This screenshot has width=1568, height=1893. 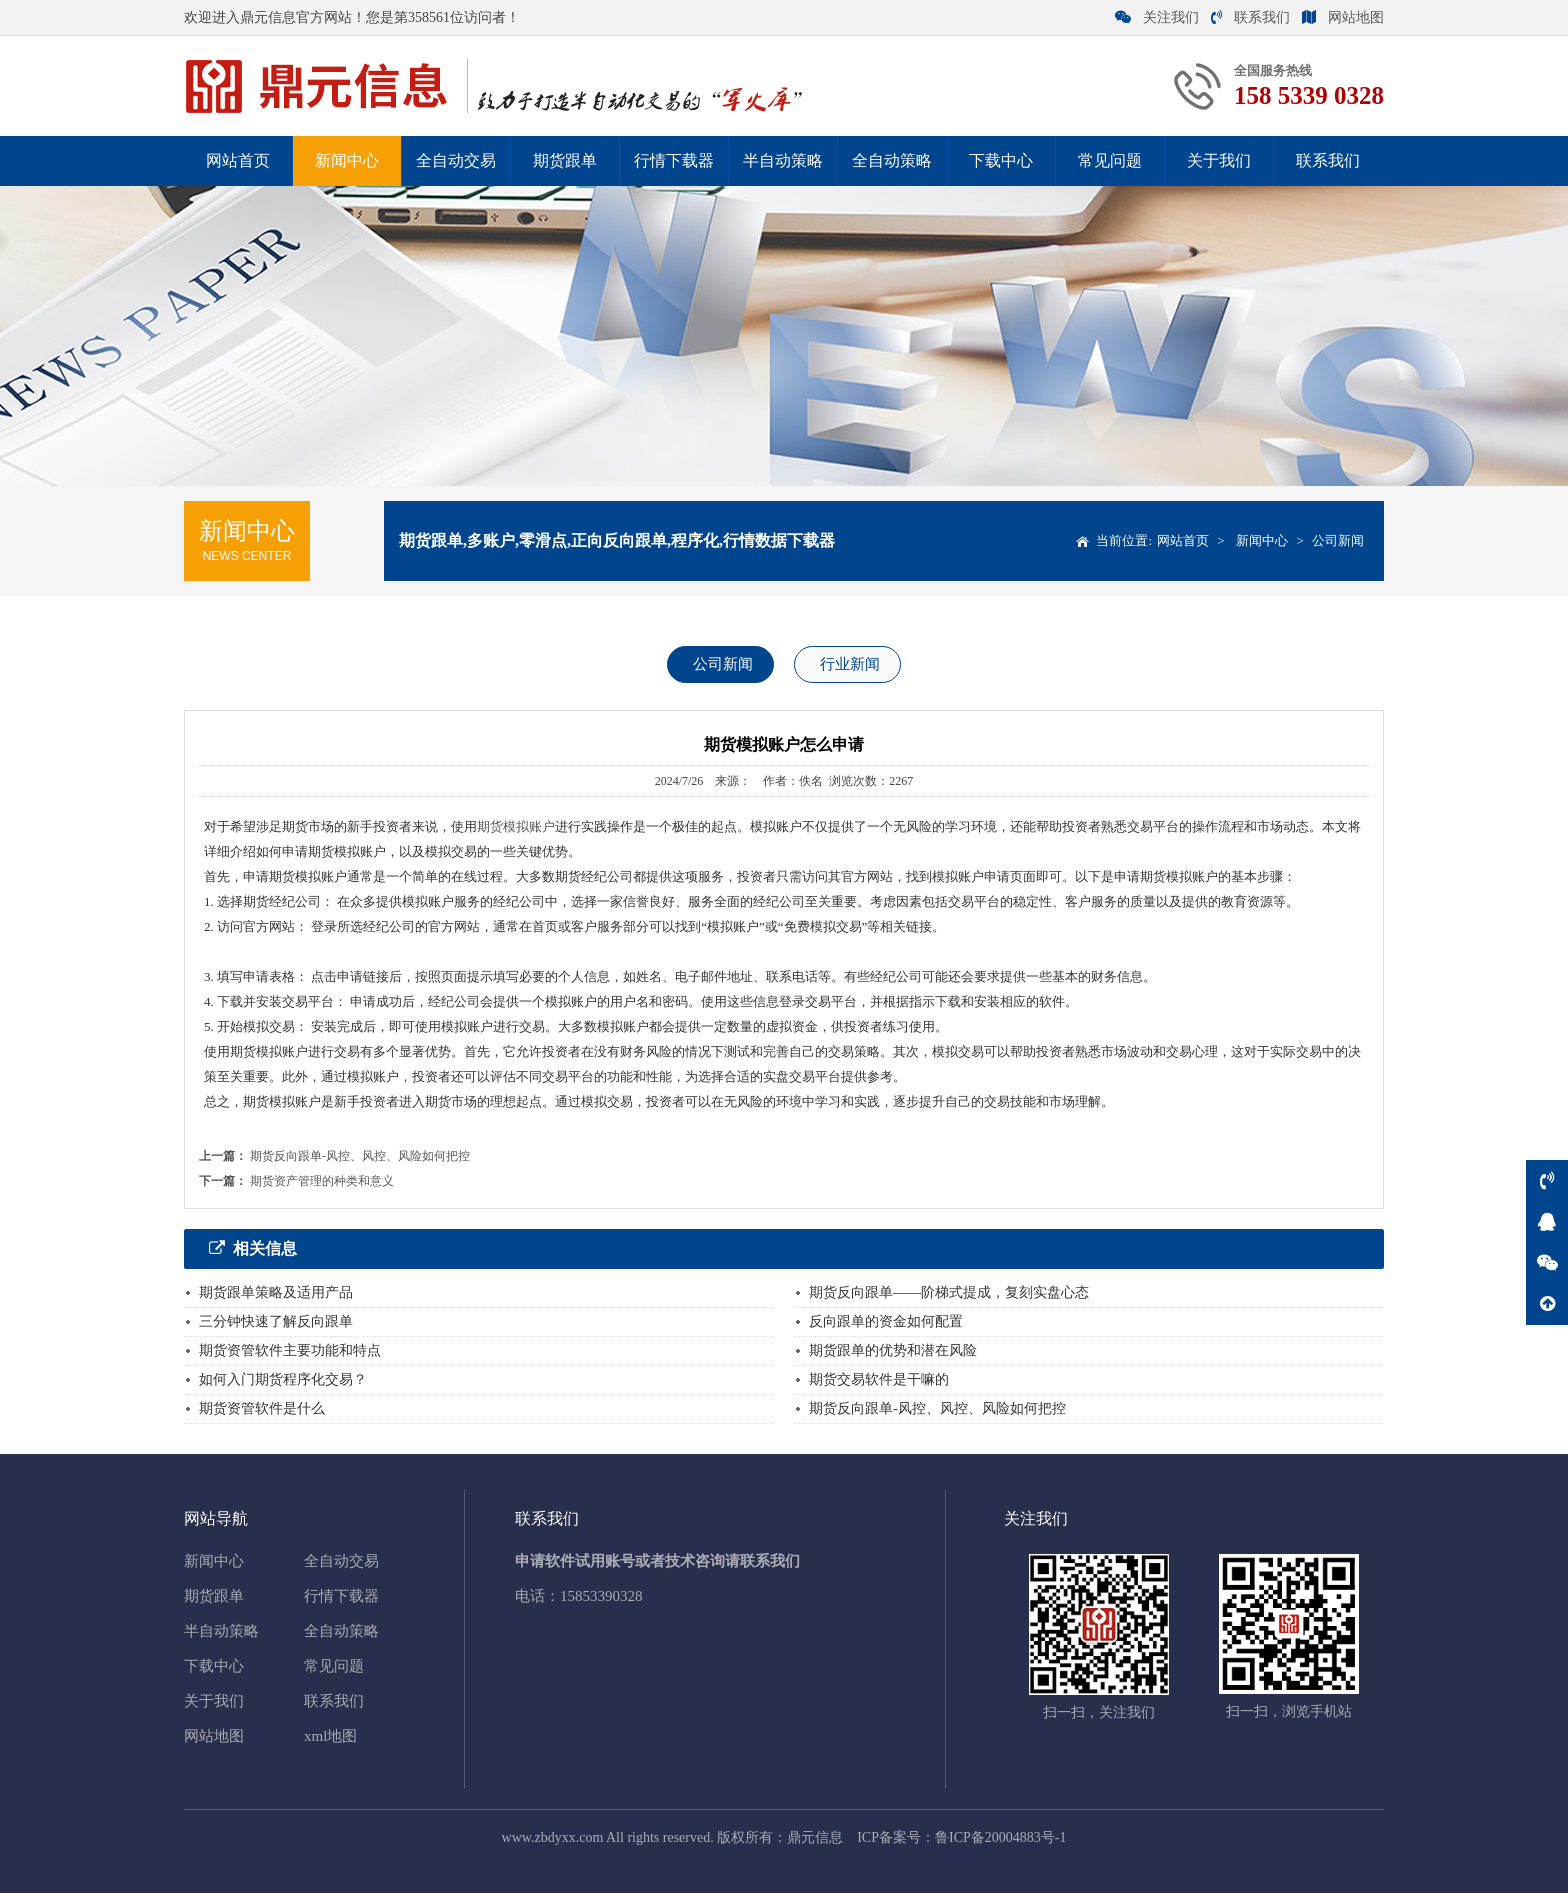 I want to click on 鲁ICP备20004883号-1, so click(x=1000, y=1837).